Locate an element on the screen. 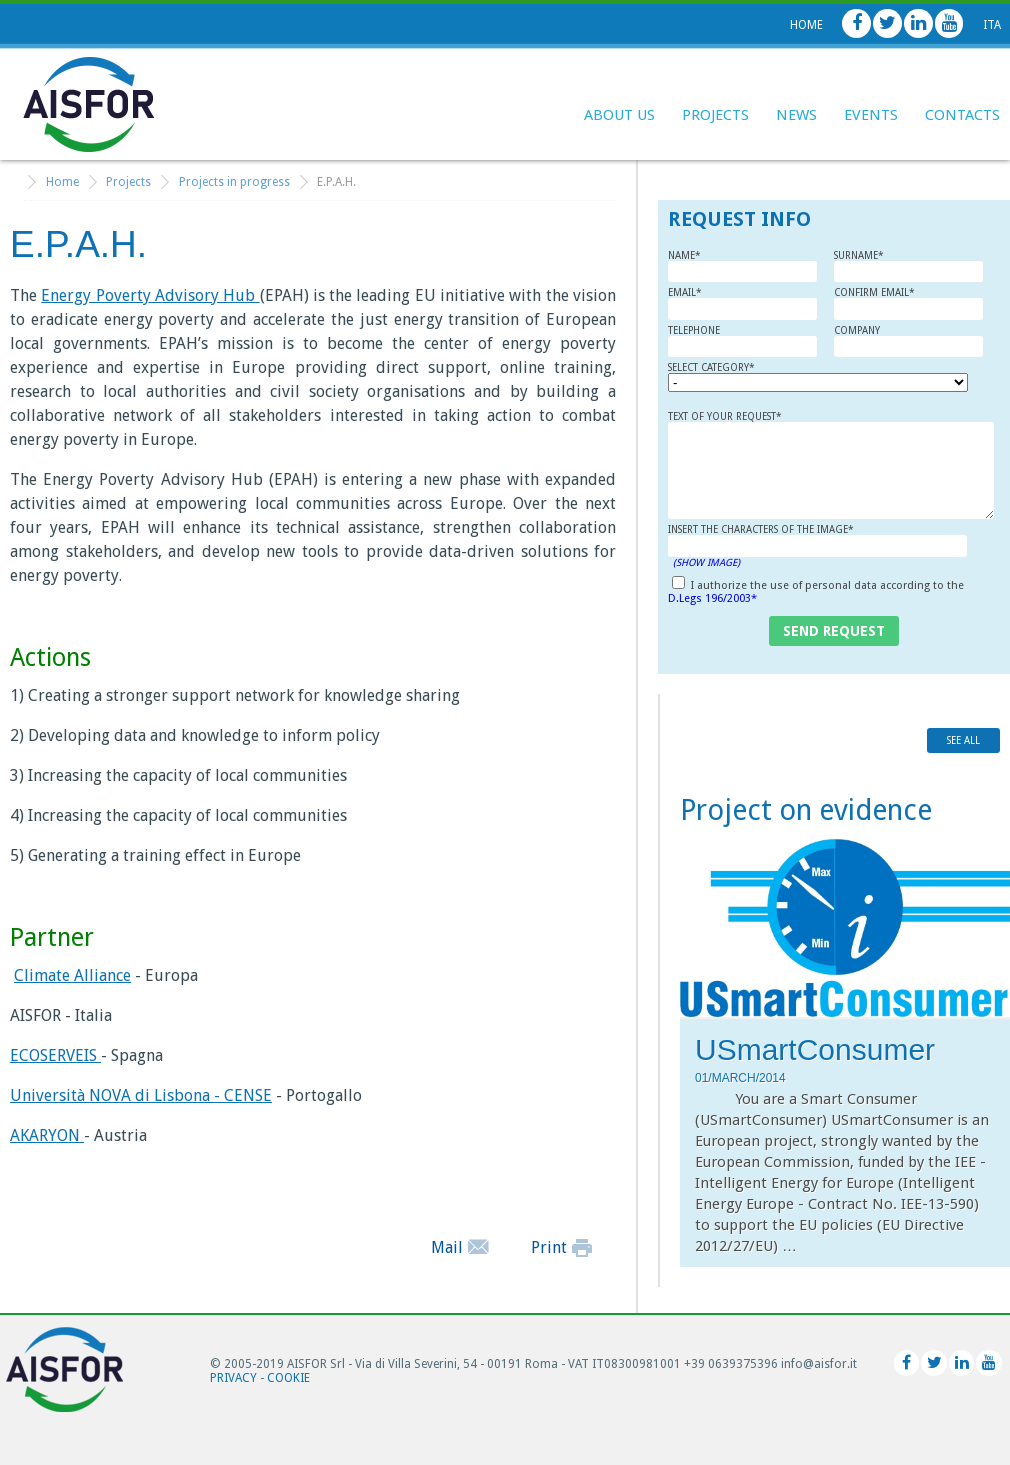 The width and height of the screenshot is (1010, 1465). Text of your request* is located at coordinates (831, 465).